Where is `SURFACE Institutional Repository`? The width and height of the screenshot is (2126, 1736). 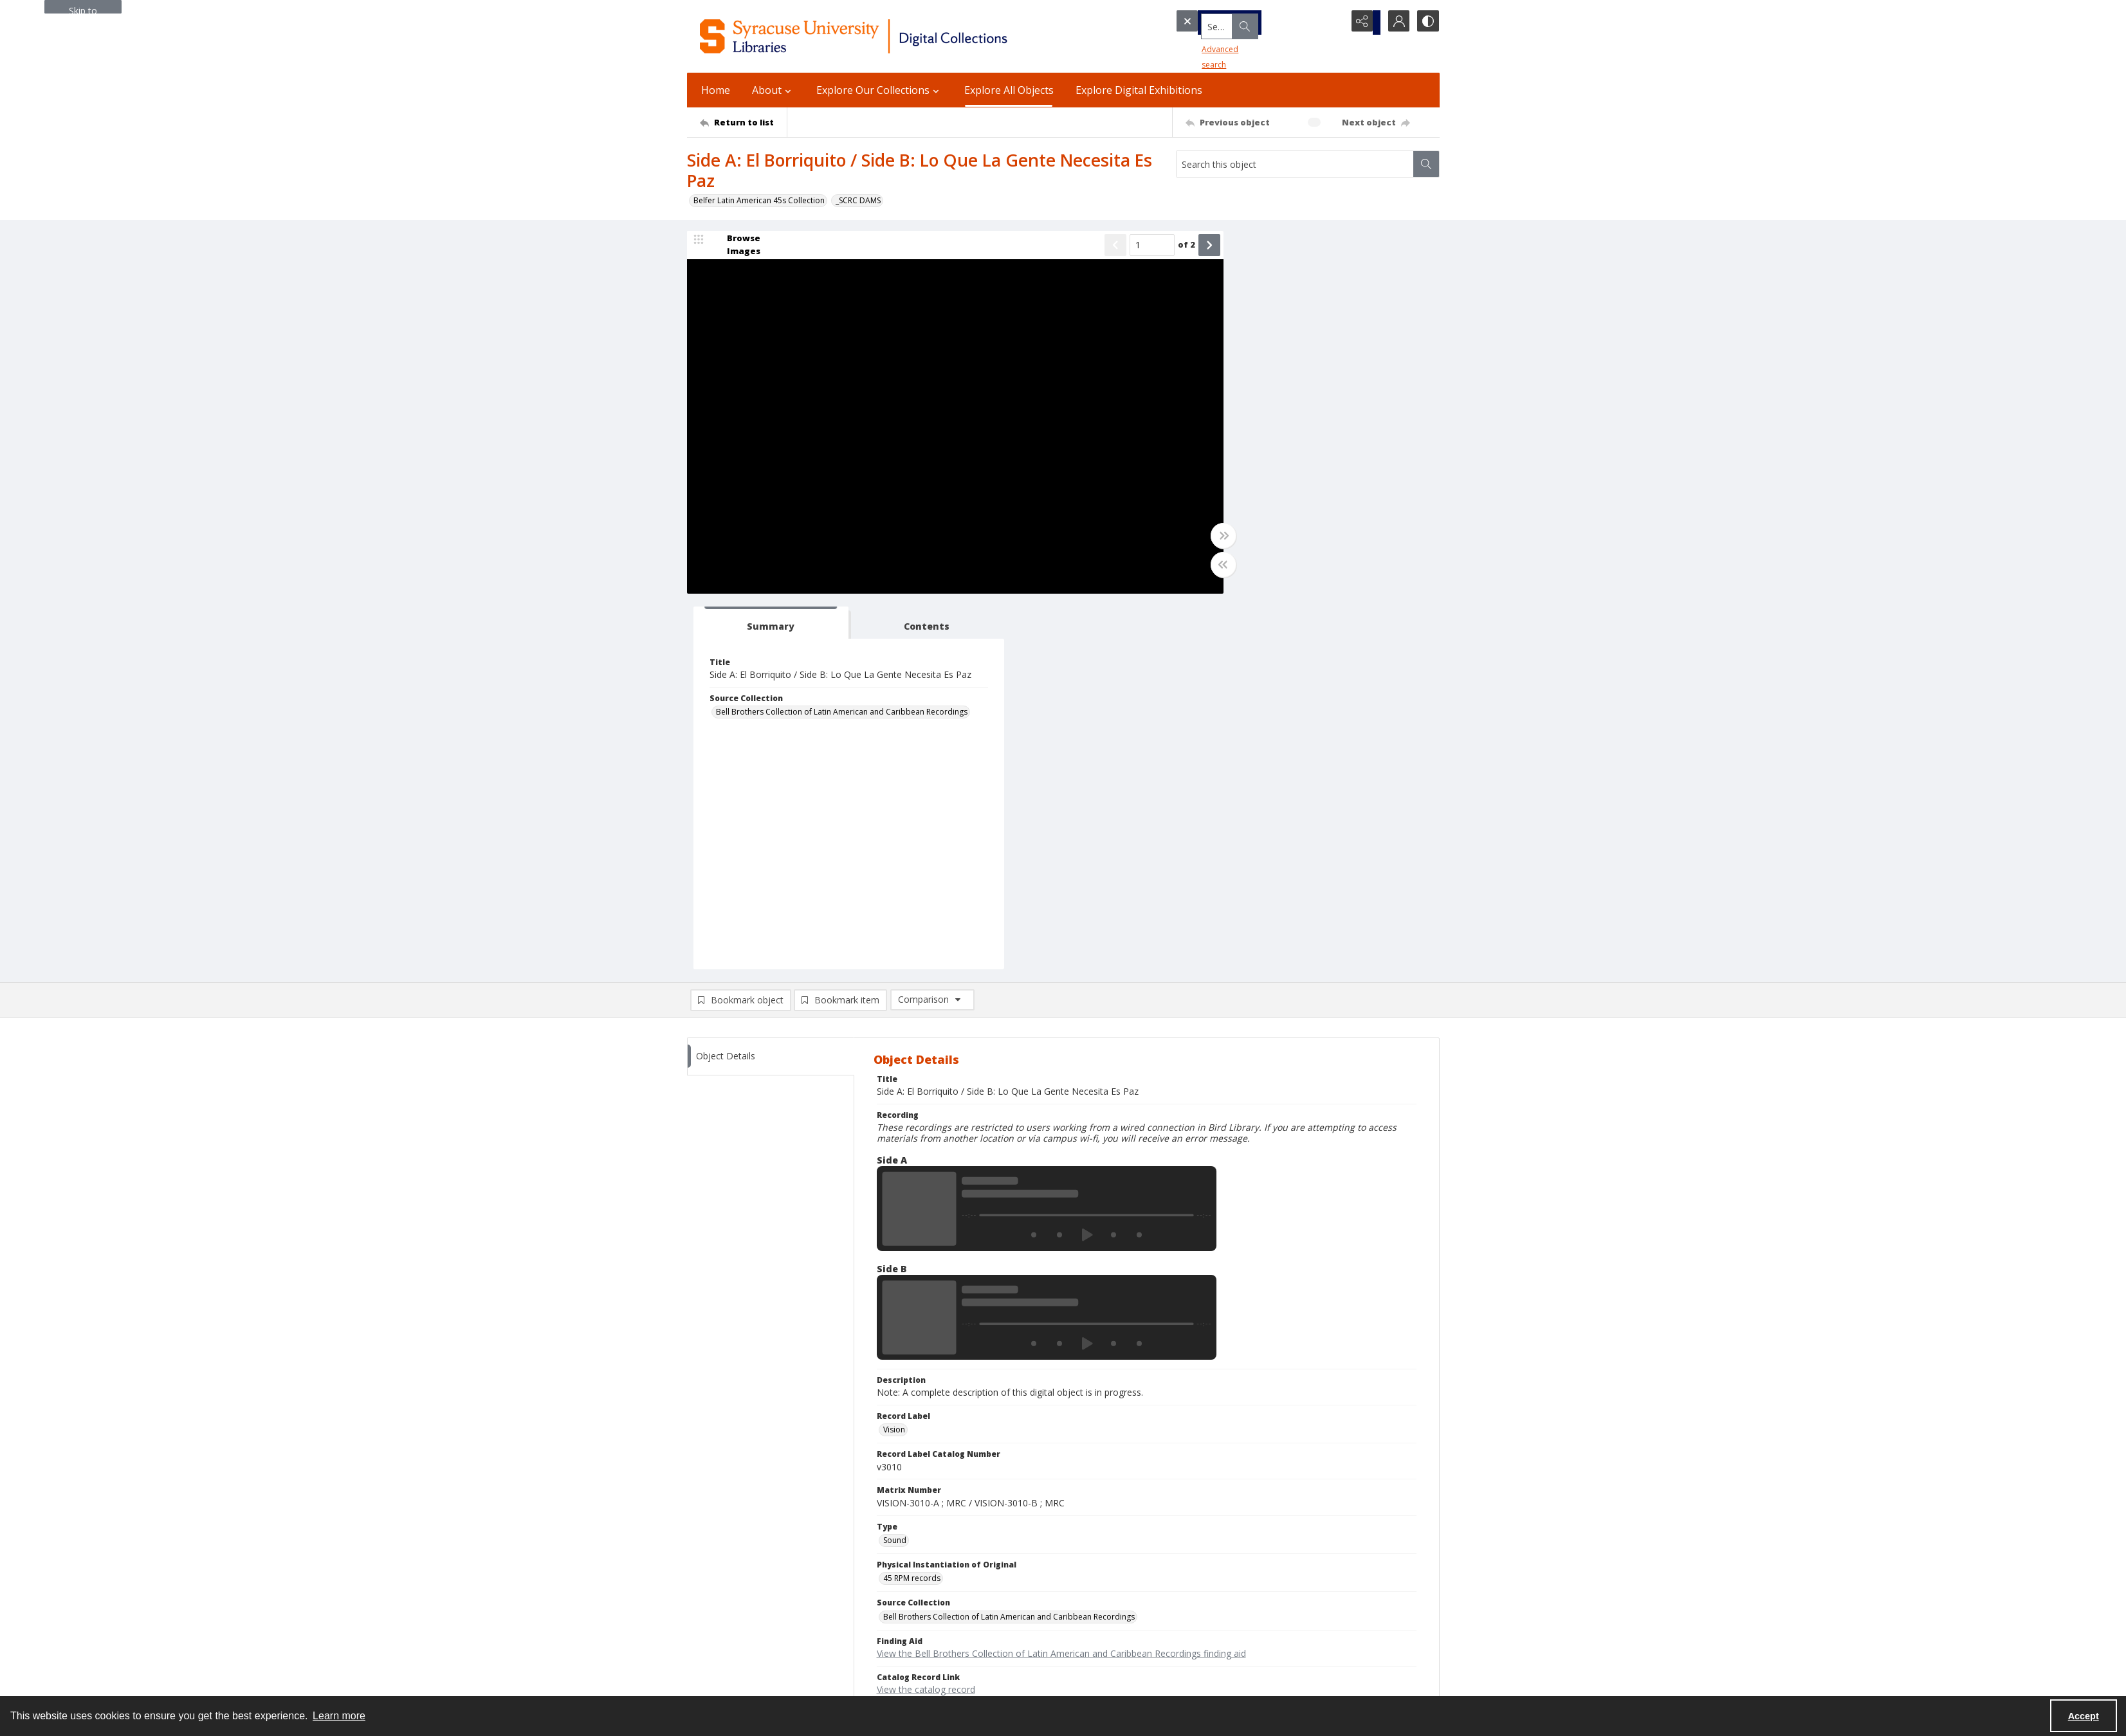 SURFACE Institutional Repository is located at coordinates (746, 1681).